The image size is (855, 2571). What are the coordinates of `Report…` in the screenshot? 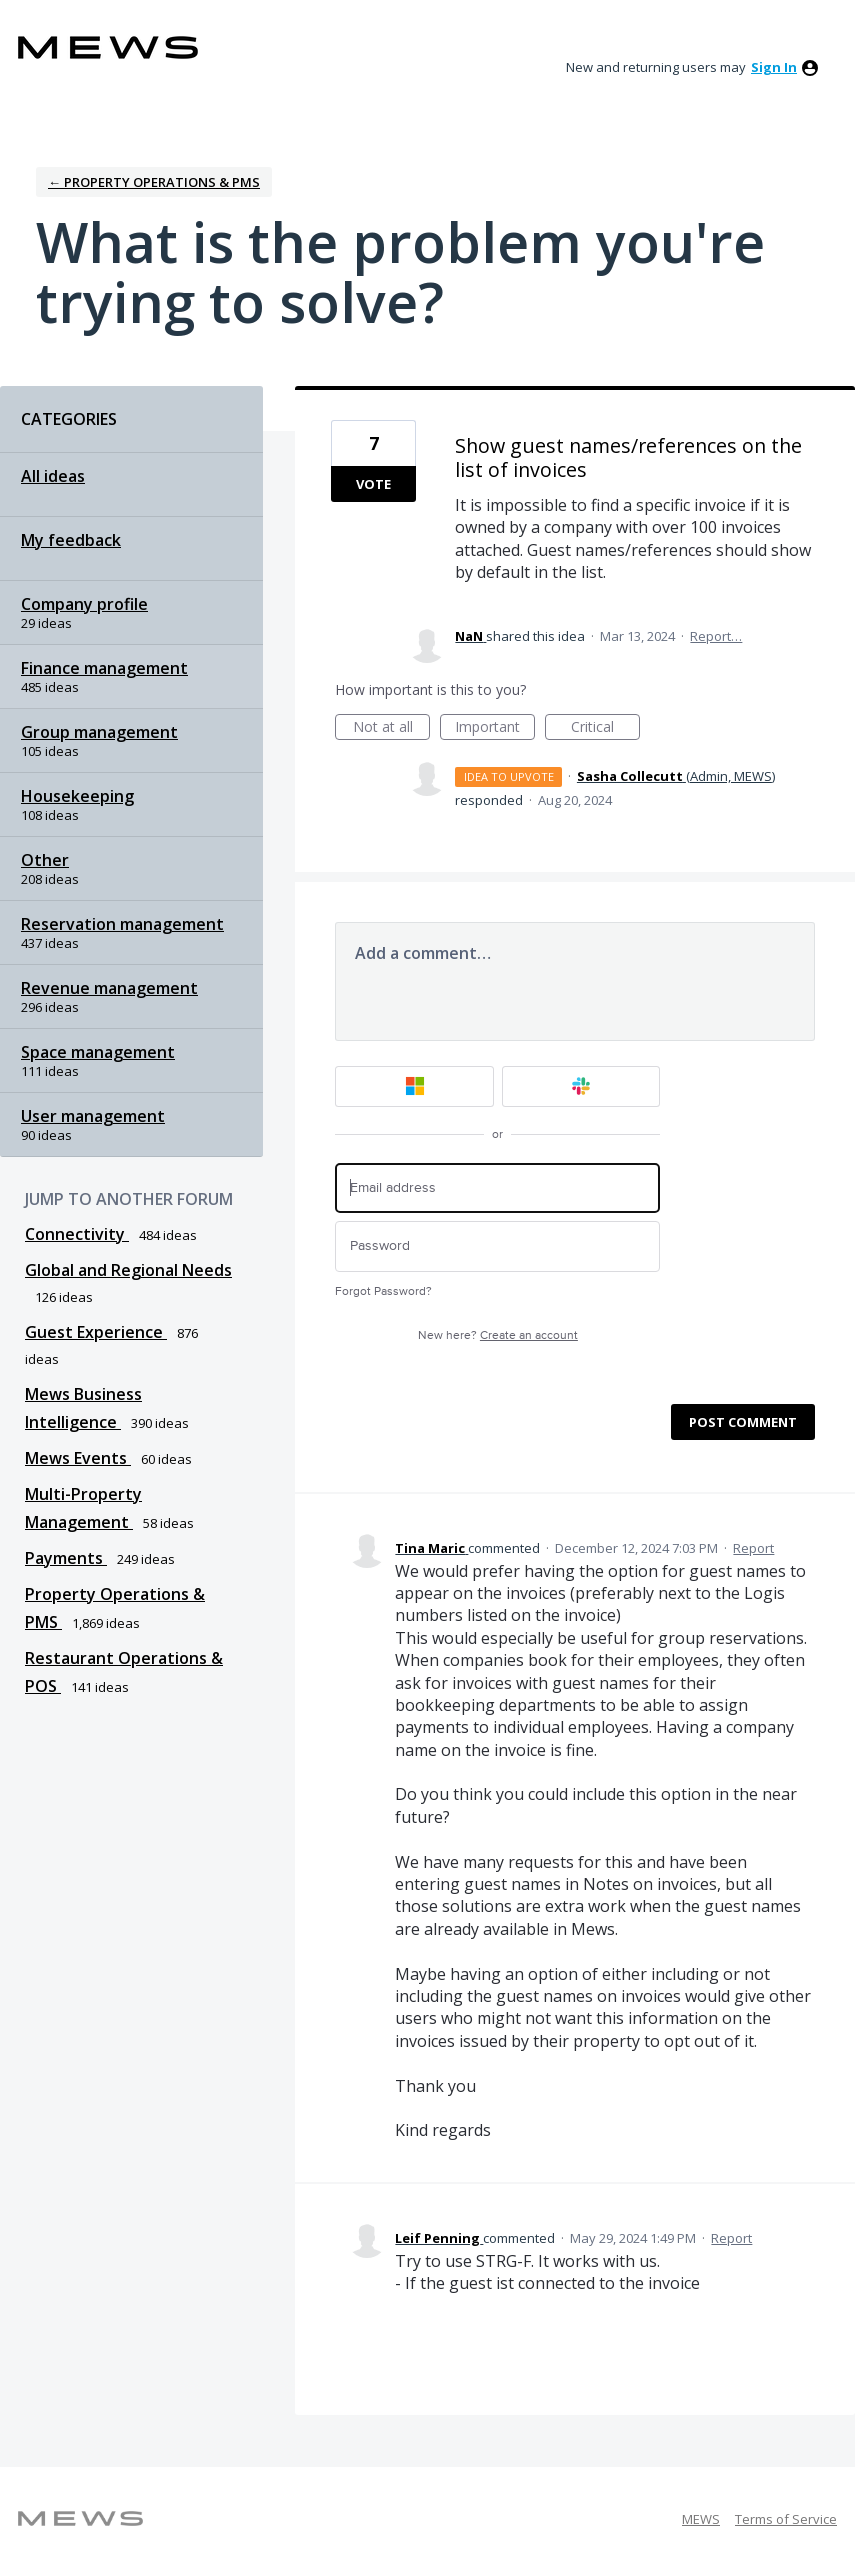 It's located at (716, 636).